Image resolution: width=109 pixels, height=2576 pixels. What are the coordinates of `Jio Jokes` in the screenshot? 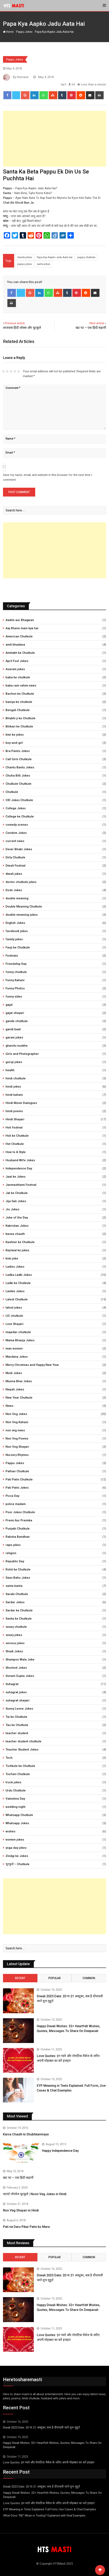 It's located at (12, 1209).